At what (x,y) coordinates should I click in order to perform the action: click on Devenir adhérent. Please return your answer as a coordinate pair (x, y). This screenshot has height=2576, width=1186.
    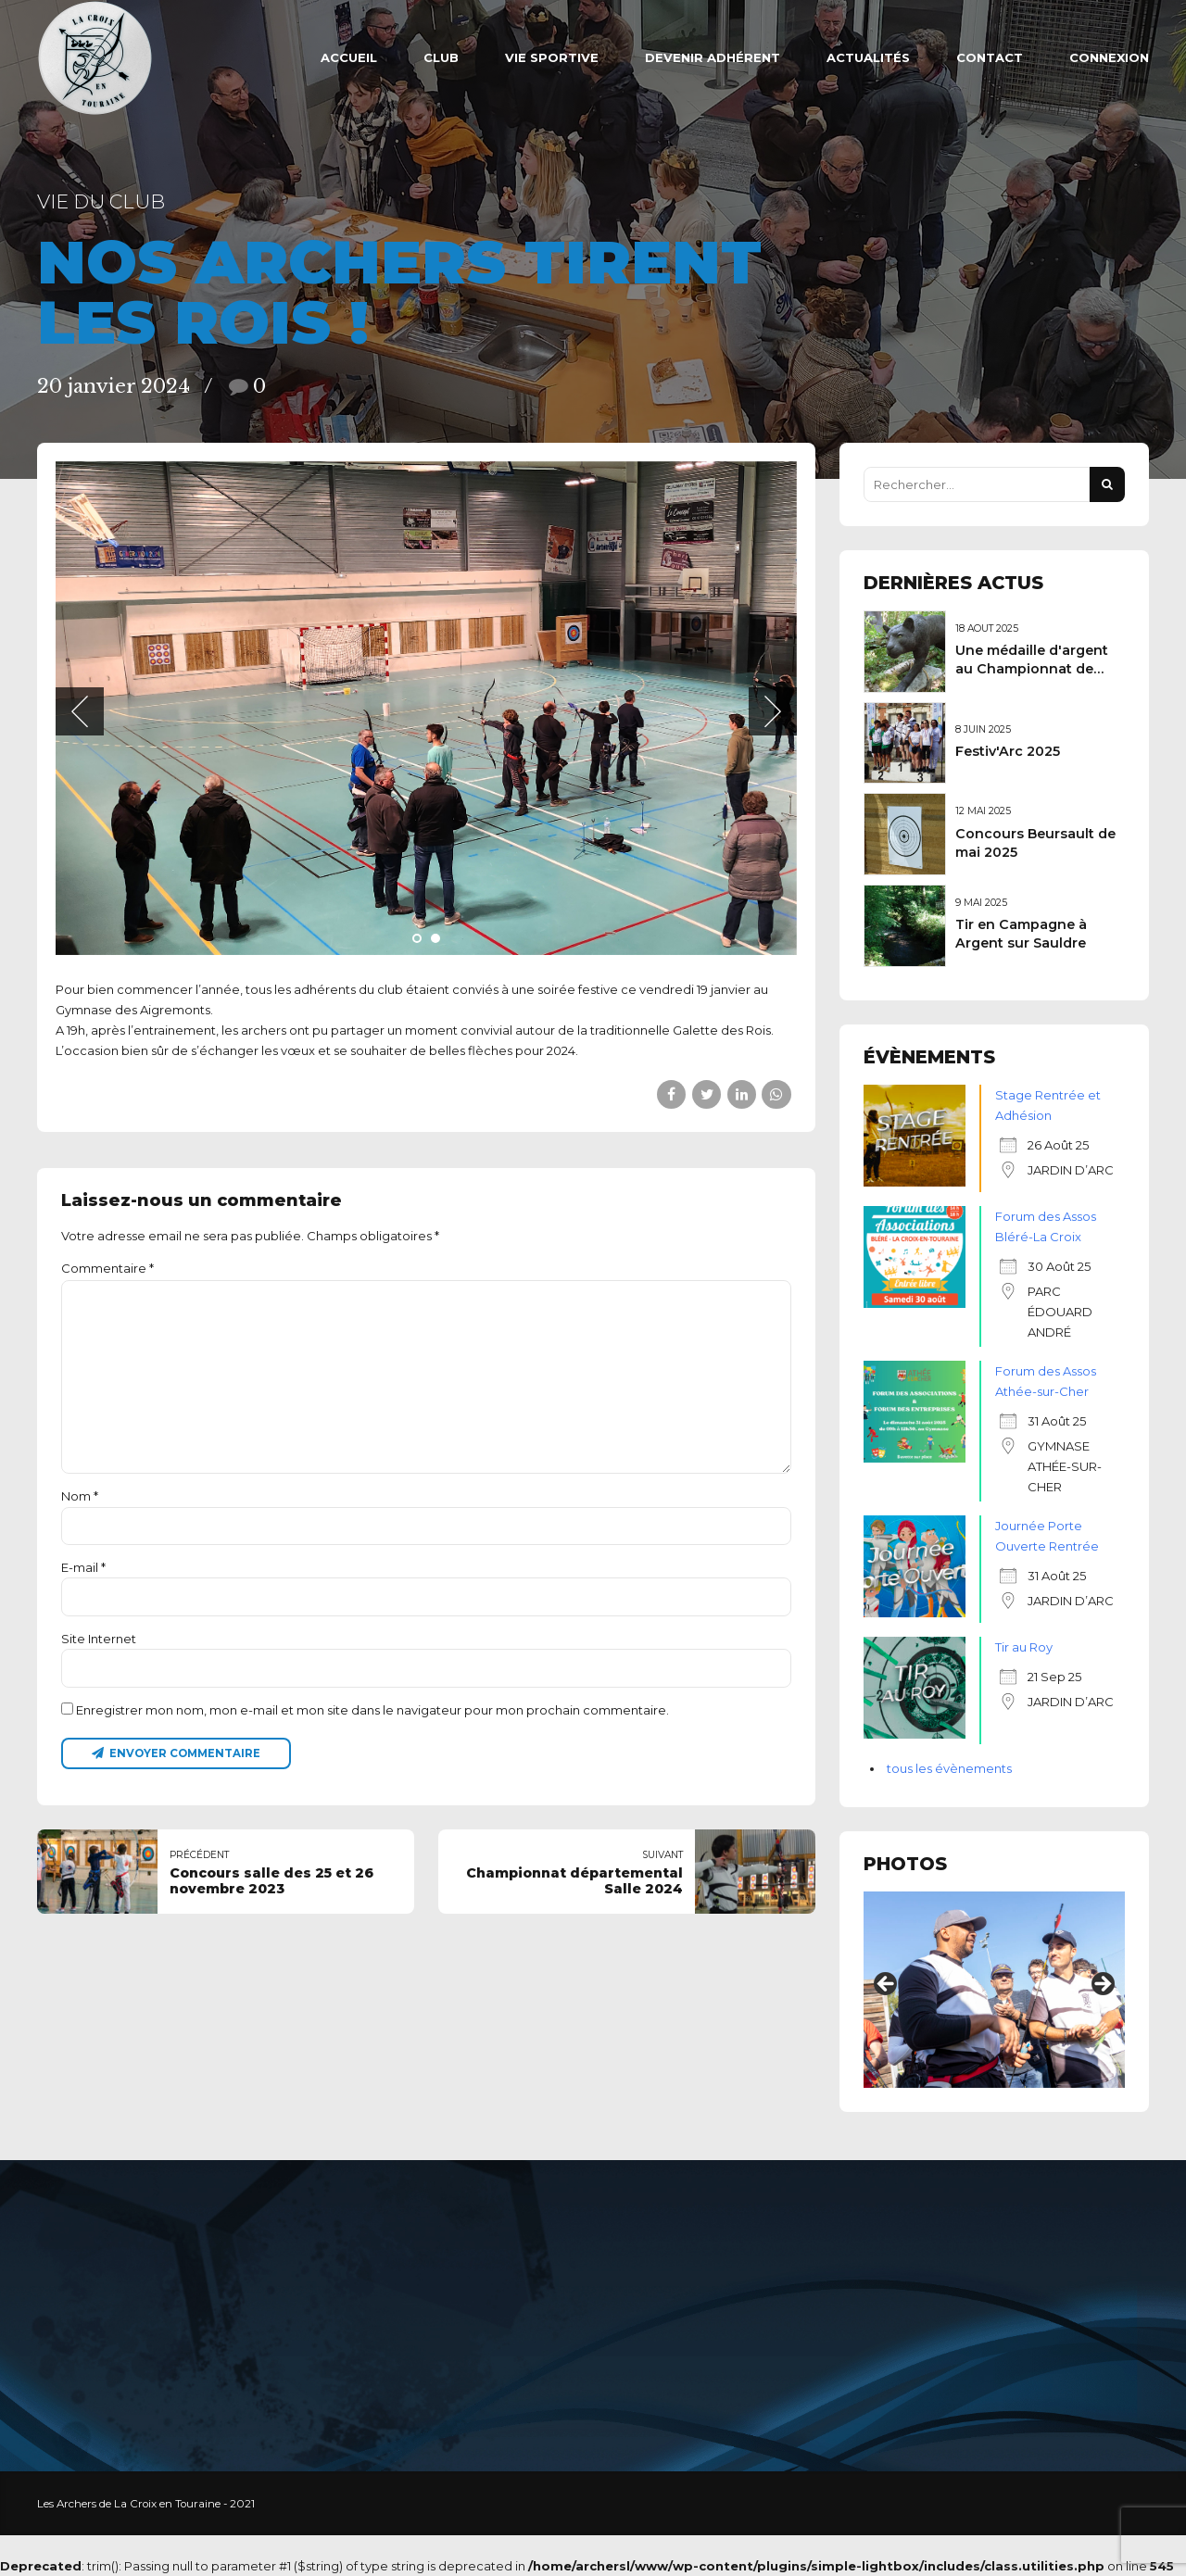
    Looking at the image, I should click on (712, 57).